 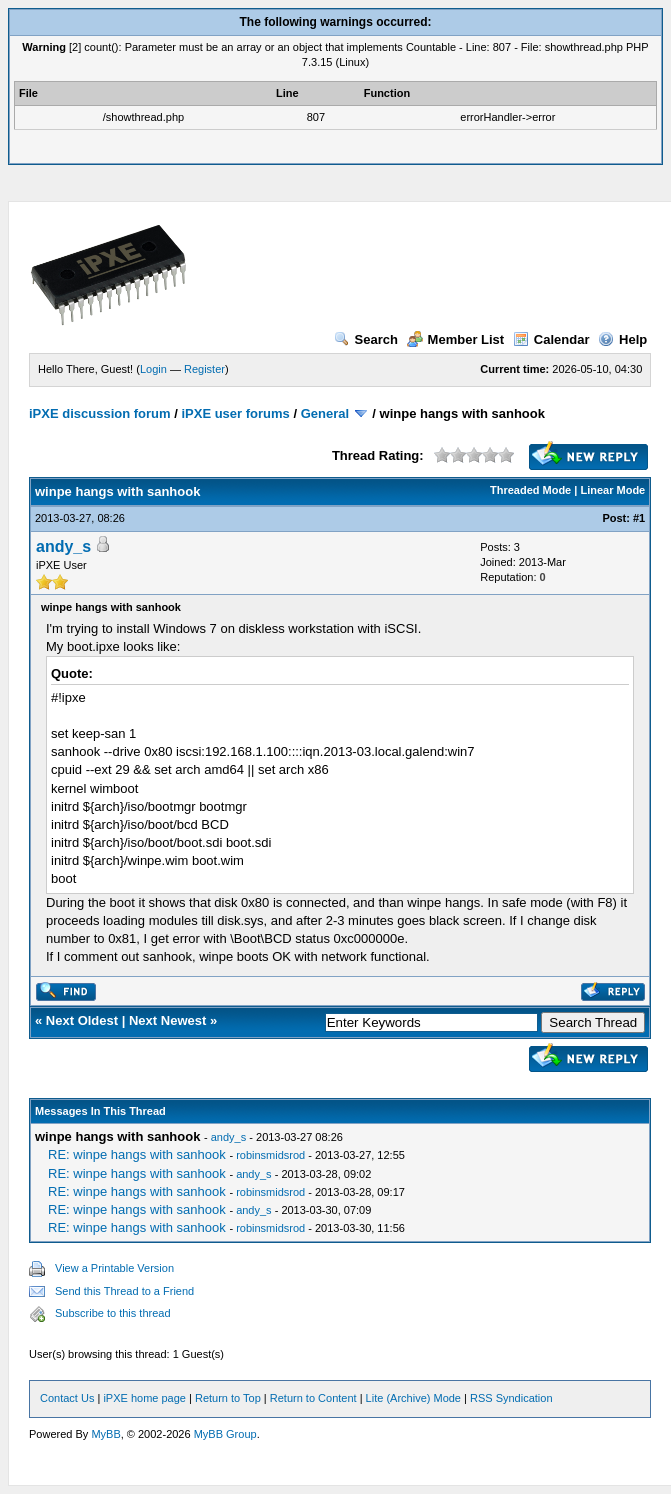 What do you see at coordinates (366, 339) in the screenshot?
I see `Search` at bounding box center [366, 339].